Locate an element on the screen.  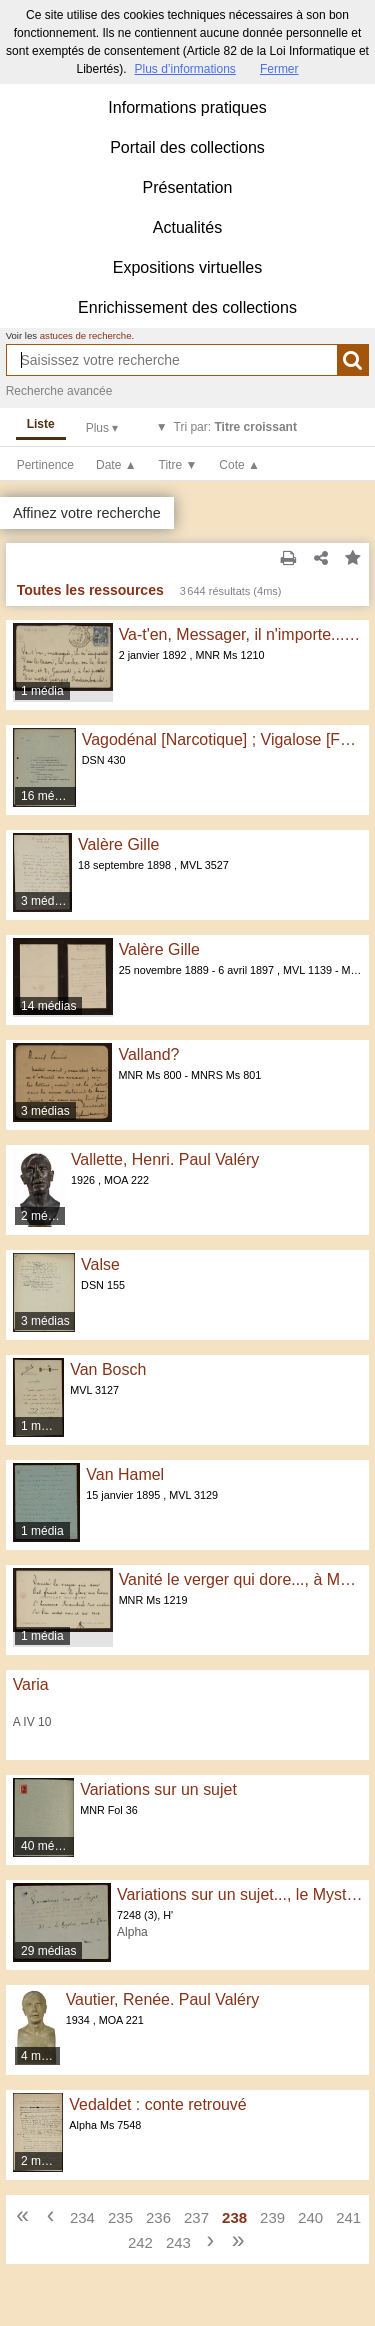
Valse is located at coordinates (100, 1264).